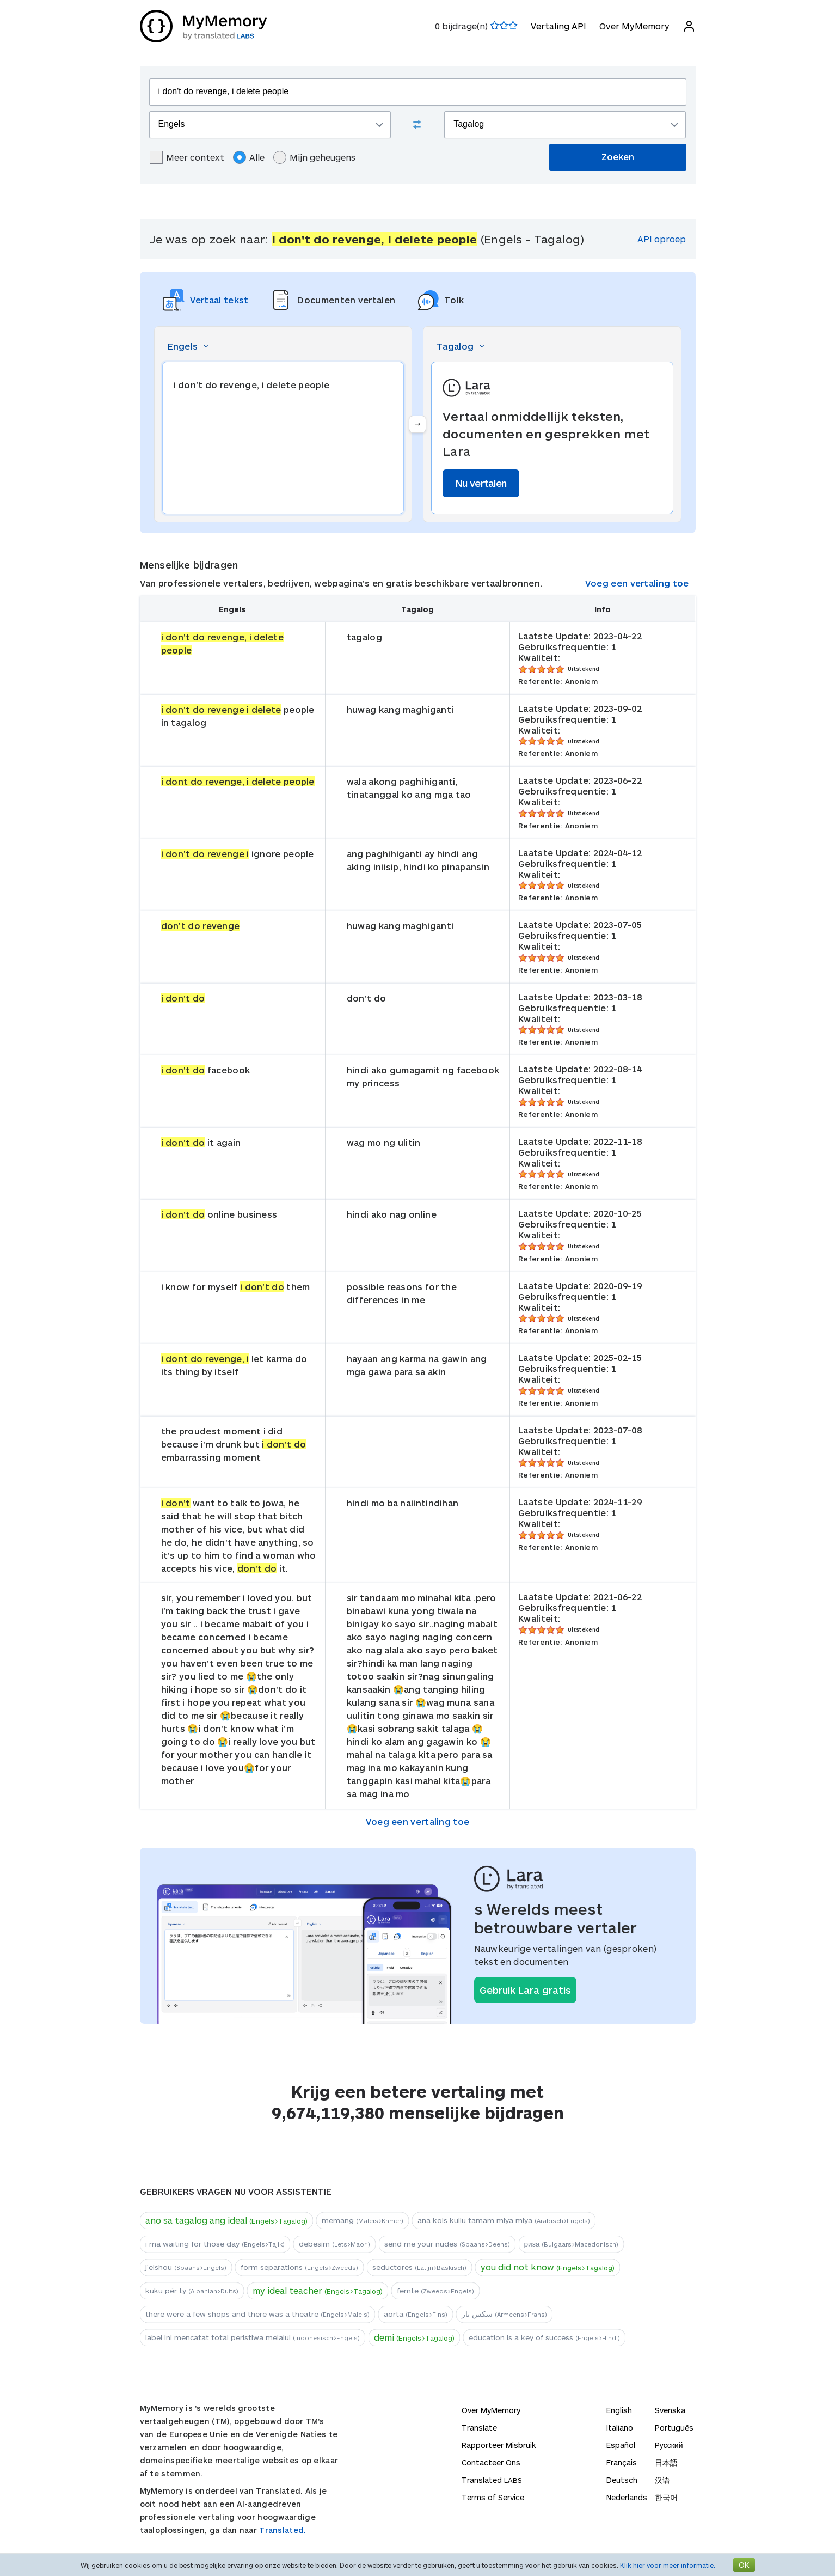 The width and height of the screenshot is (835, 2576). Describe the element at coordinates (621, 2480) in the screenshot. I see `Deutsch` at that location.